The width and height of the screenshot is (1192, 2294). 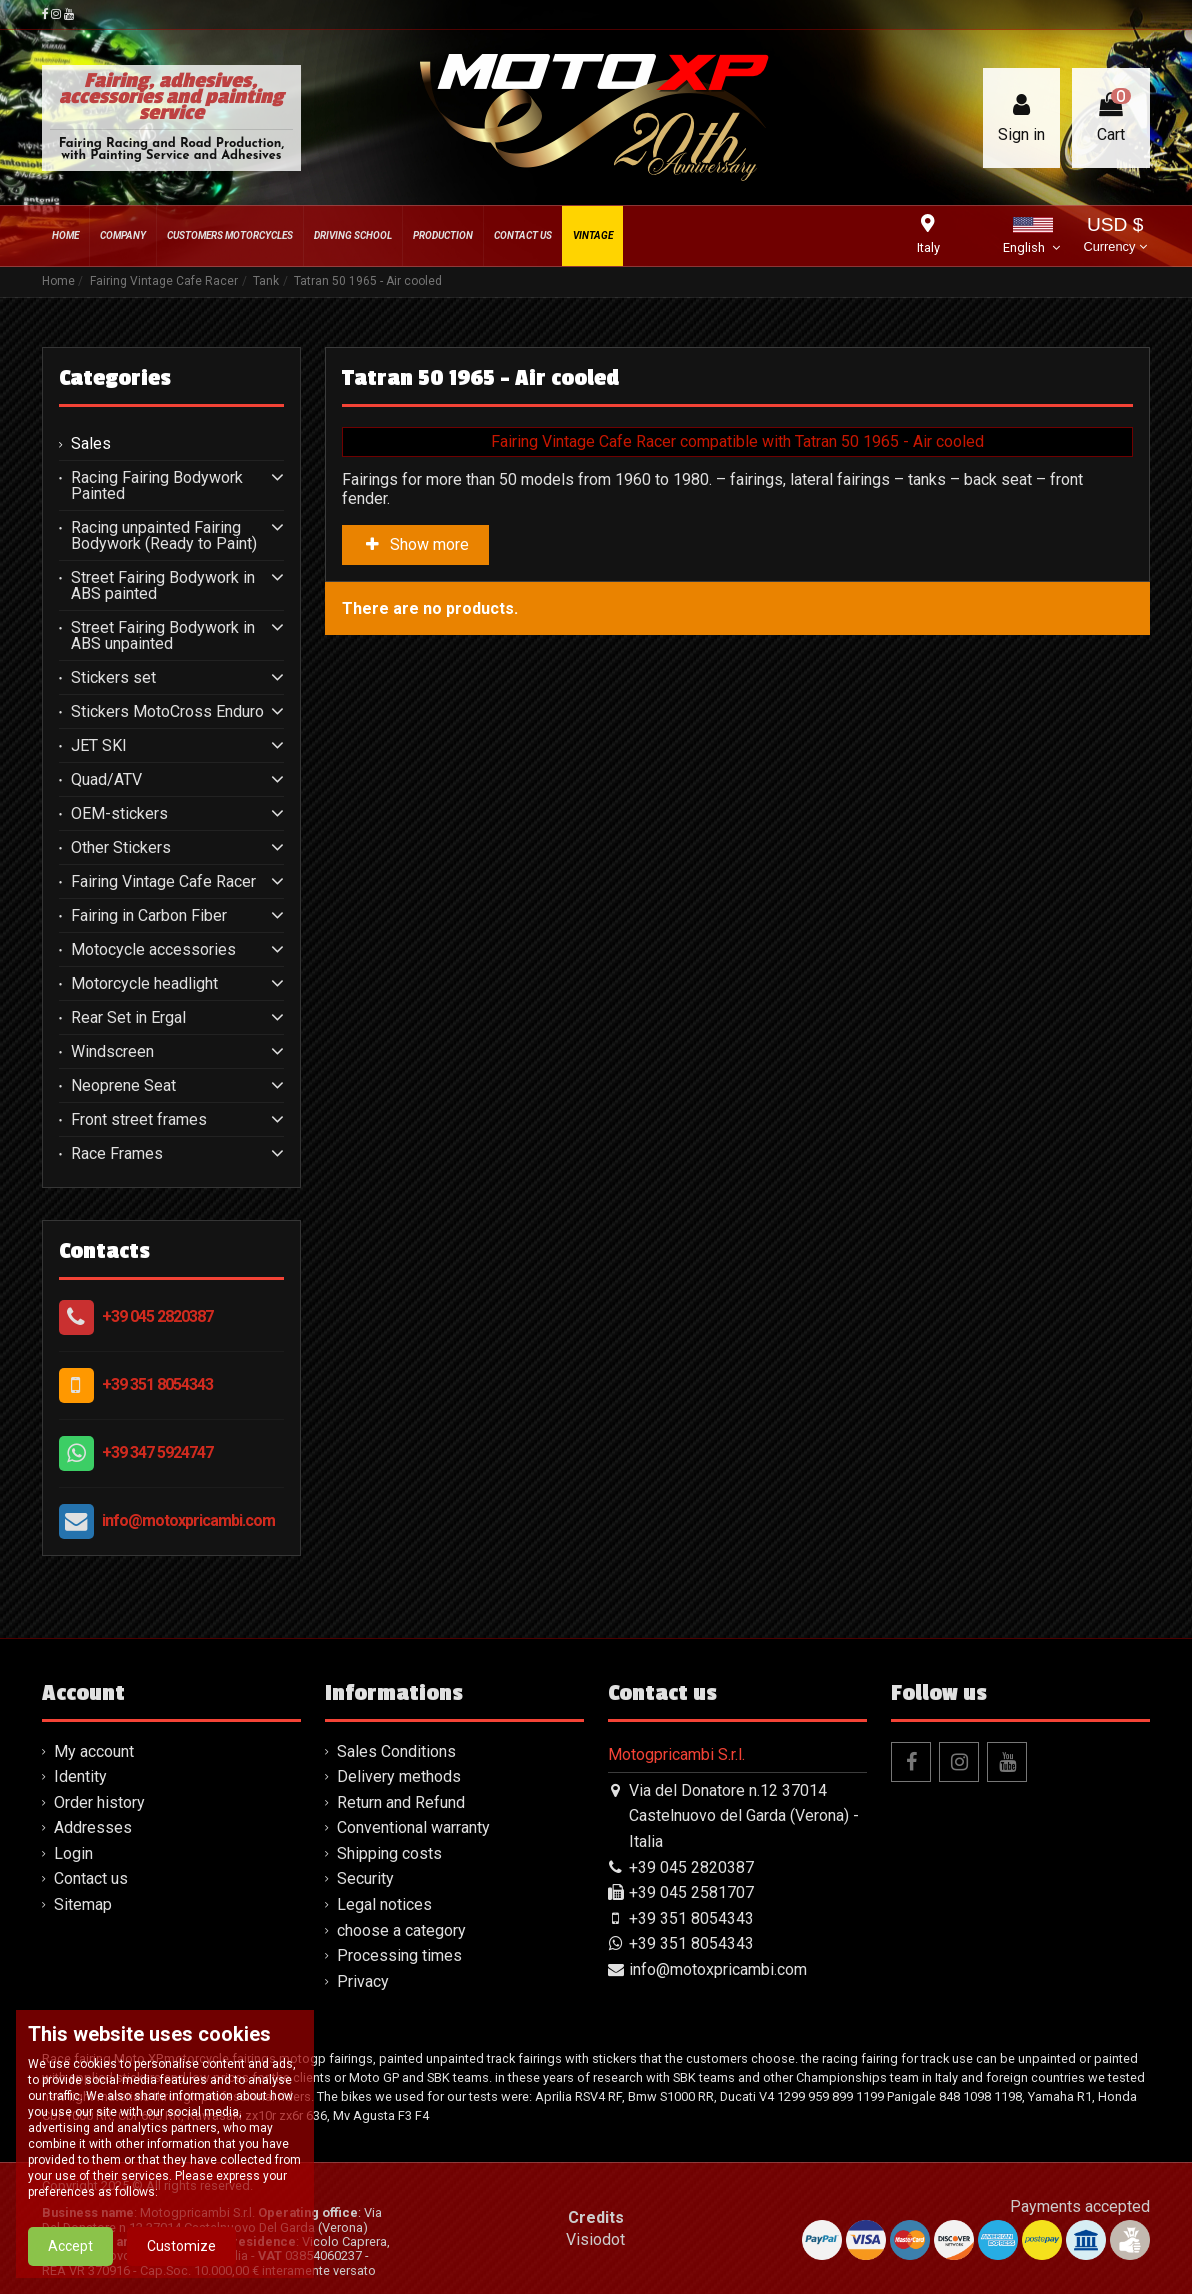 What do you see at coordinates (73, 1853) in the screenshot?
I see `Login` at bounding box center [73, 1853].